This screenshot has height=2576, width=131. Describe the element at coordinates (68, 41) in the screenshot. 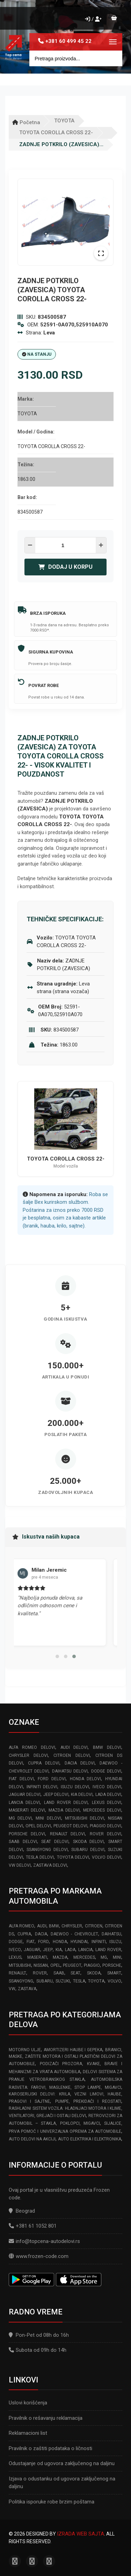

I see `+381 60 499 45 22` at that location.